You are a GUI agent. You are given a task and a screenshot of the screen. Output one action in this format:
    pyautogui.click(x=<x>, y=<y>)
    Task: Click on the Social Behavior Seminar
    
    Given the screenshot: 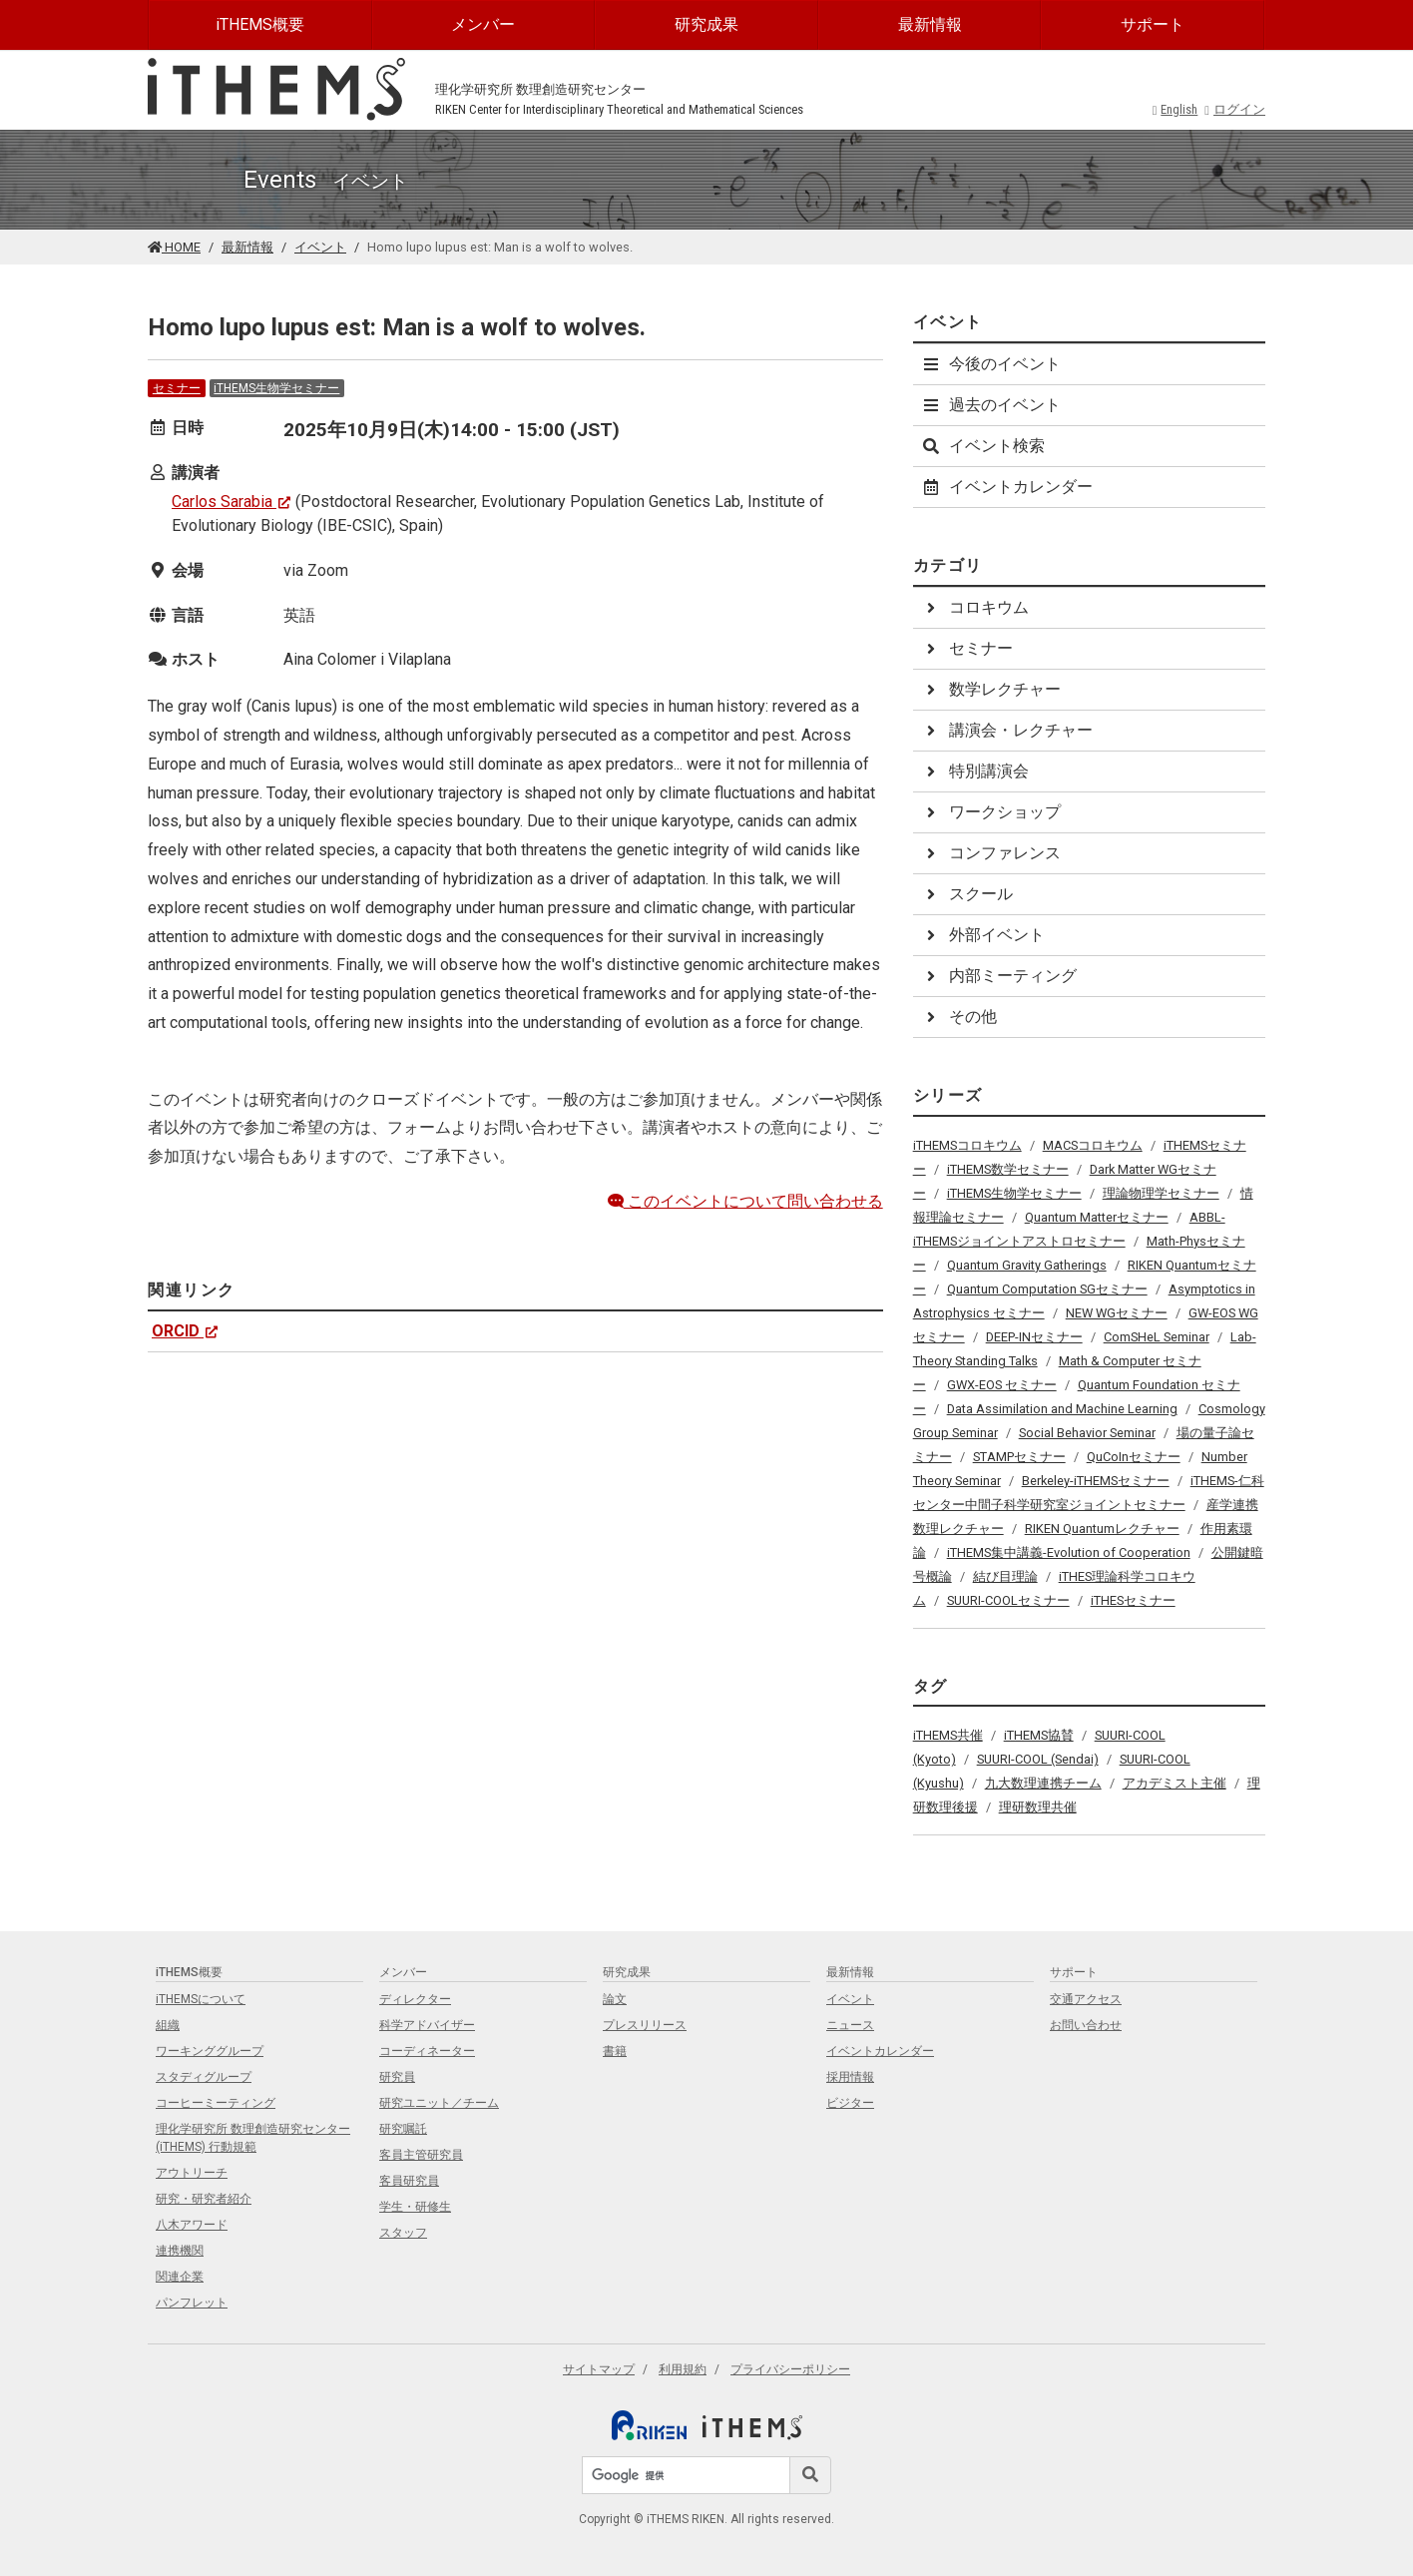 What is the action you would take?
    pyautogui.click(x=1087, y=1432)
    